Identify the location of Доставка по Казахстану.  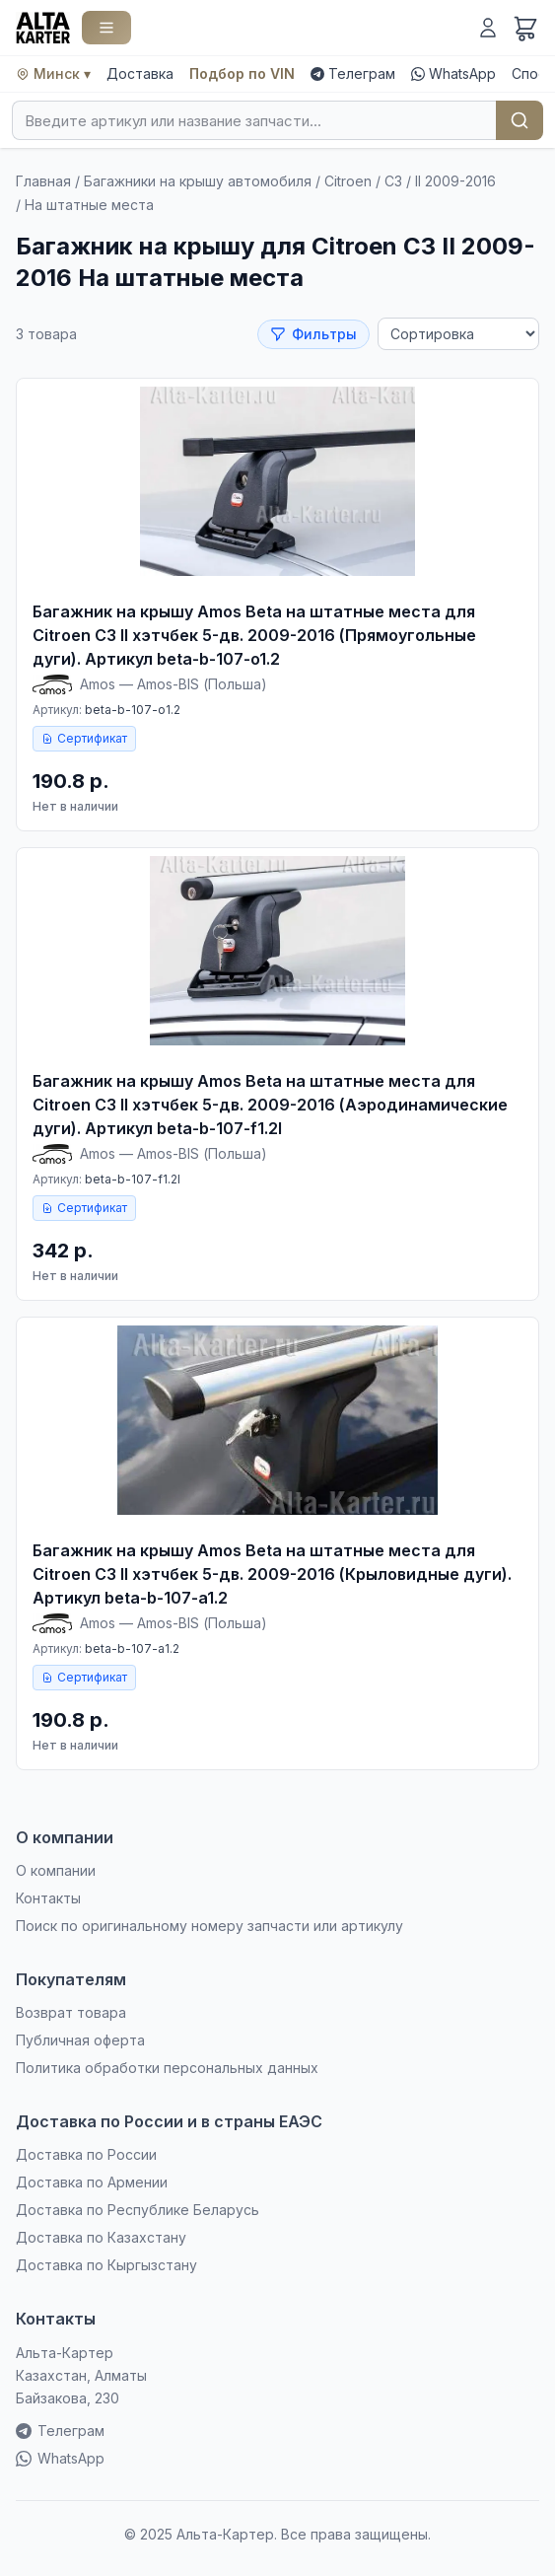
(101, 2237).